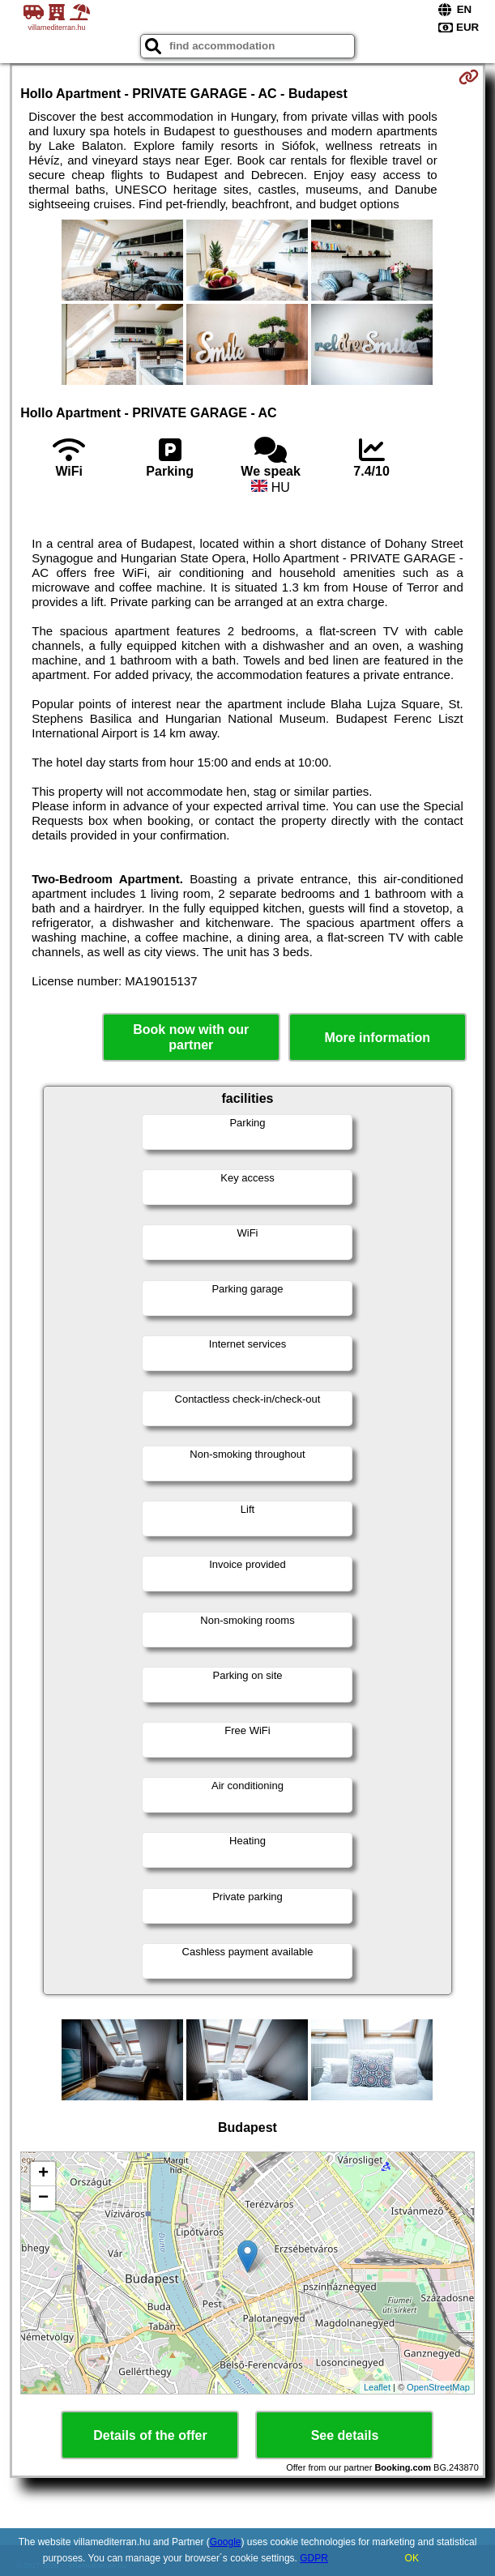  Describe the element at coordinates (314, 2558) in the screenshot. I see `GDPR` at that location.